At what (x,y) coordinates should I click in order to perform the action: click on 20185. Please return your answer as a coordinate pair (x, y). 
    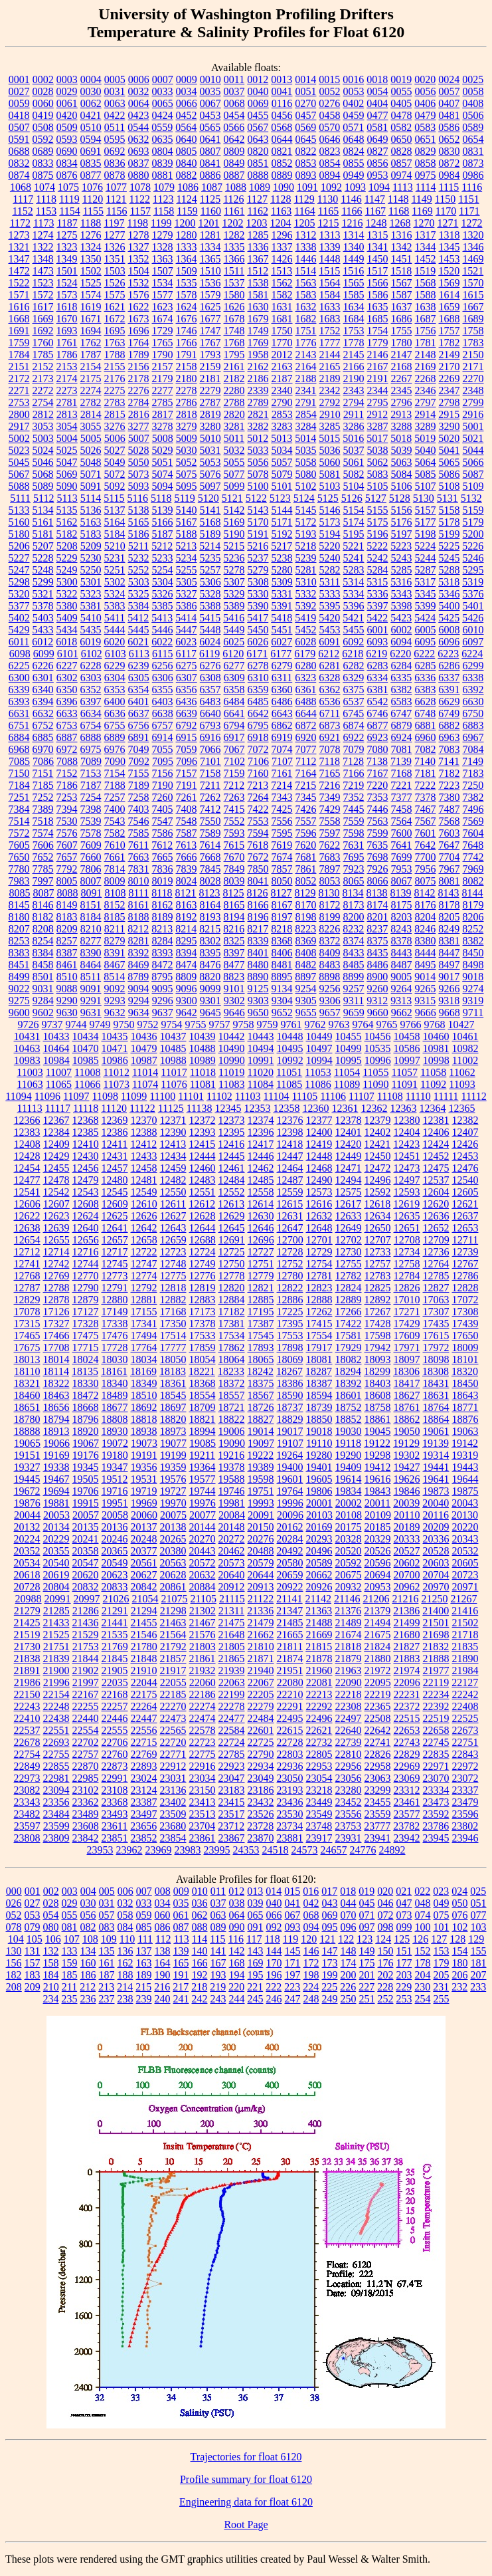
    Looking at the image, I should click on (378, 1527).